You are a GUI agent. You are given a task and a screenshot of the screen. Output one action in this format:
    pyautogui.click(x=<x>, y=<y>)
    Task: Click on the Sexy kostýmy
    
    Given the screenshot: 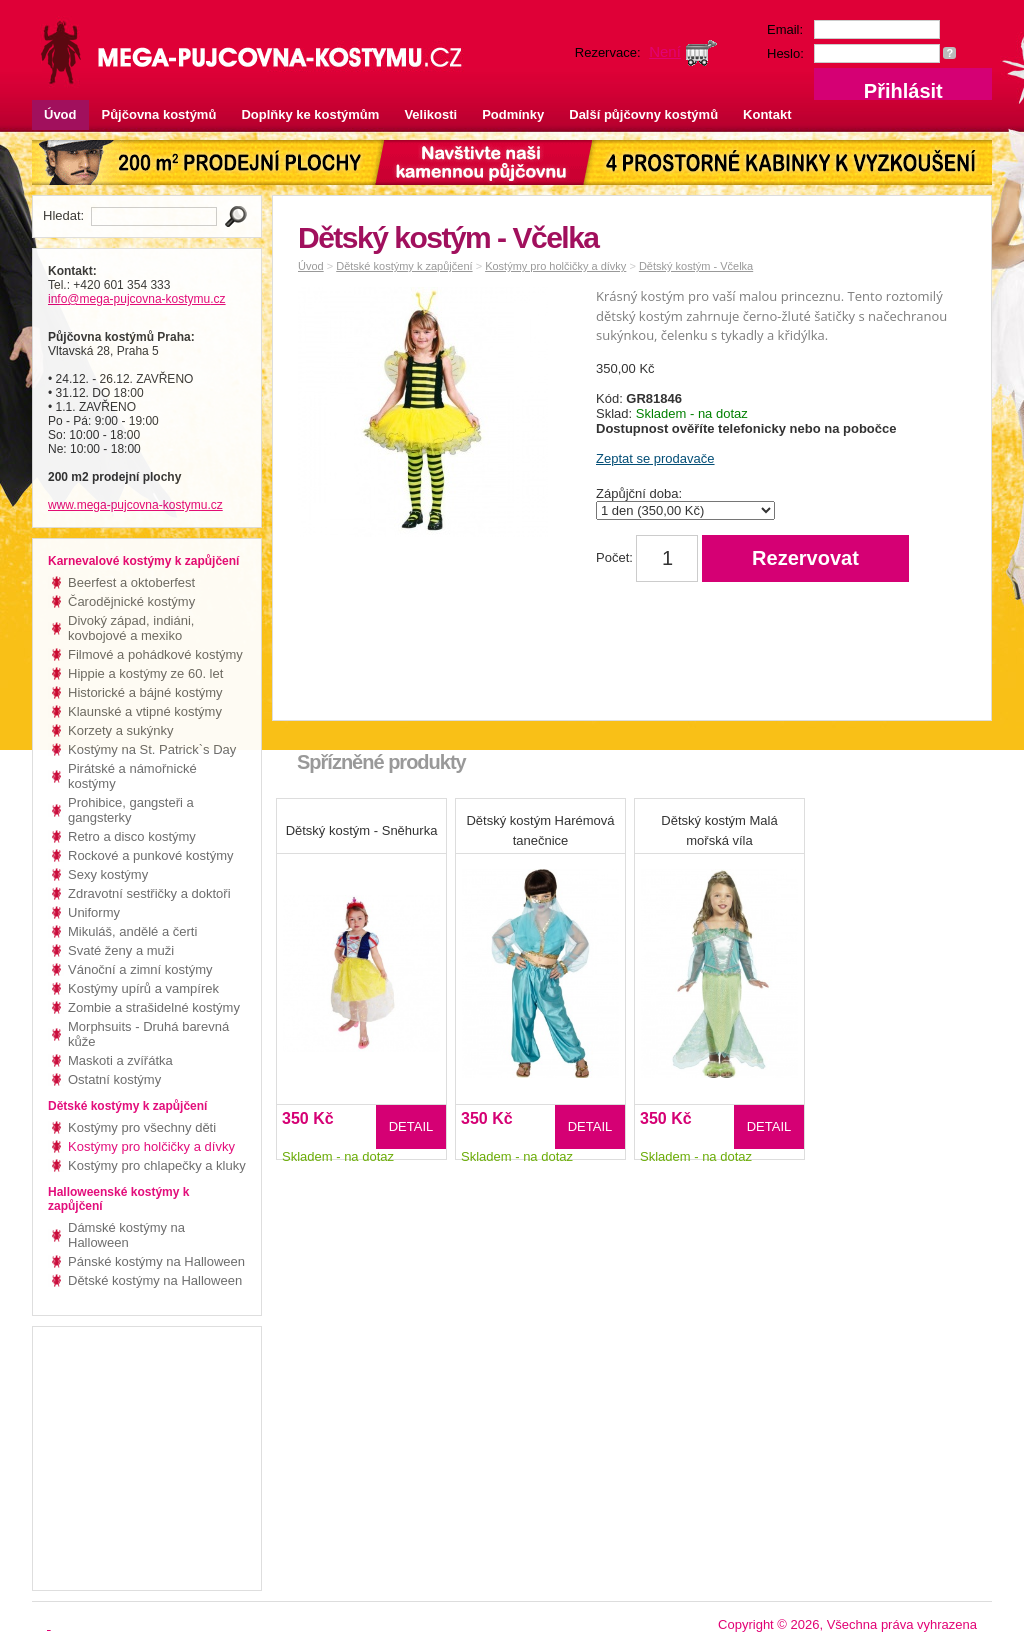 What is the action you would take?
    pyautogui.click(x=108, y=874)
    